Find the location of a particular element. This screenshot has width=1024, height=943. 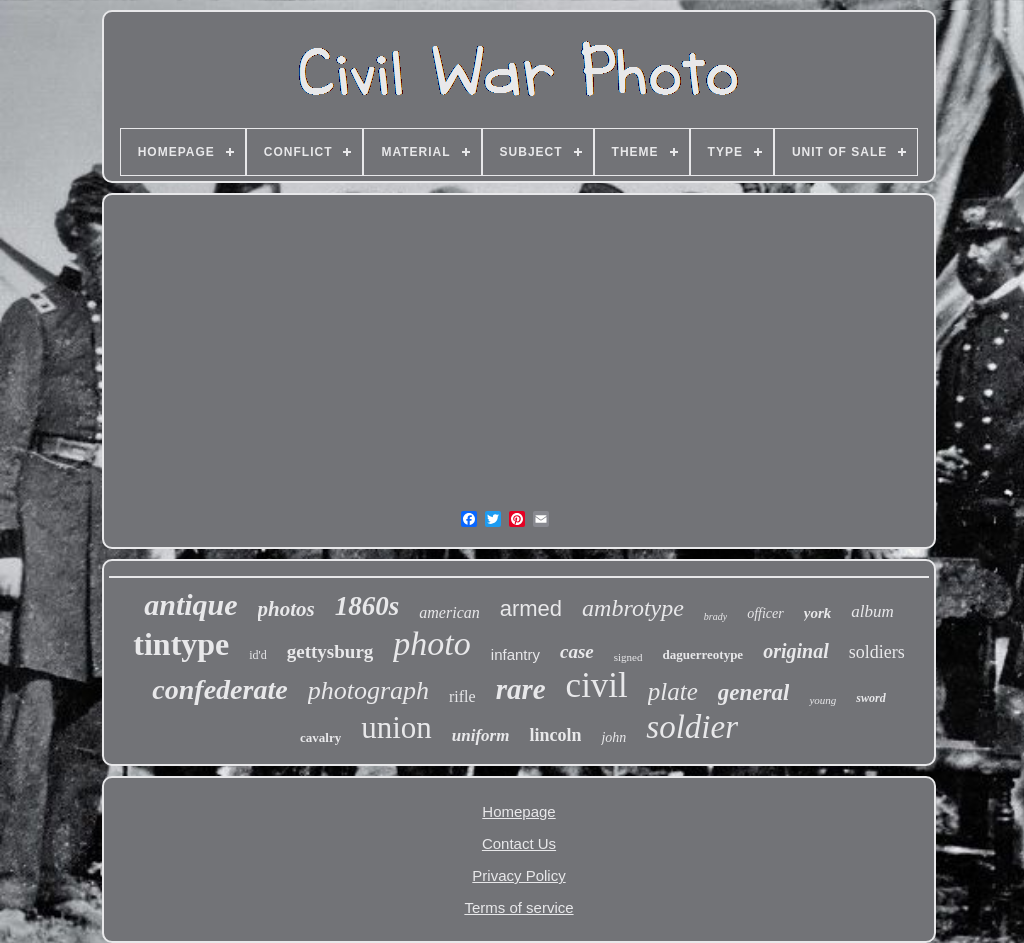

daguerreotype is located at coordinates (703, 654).